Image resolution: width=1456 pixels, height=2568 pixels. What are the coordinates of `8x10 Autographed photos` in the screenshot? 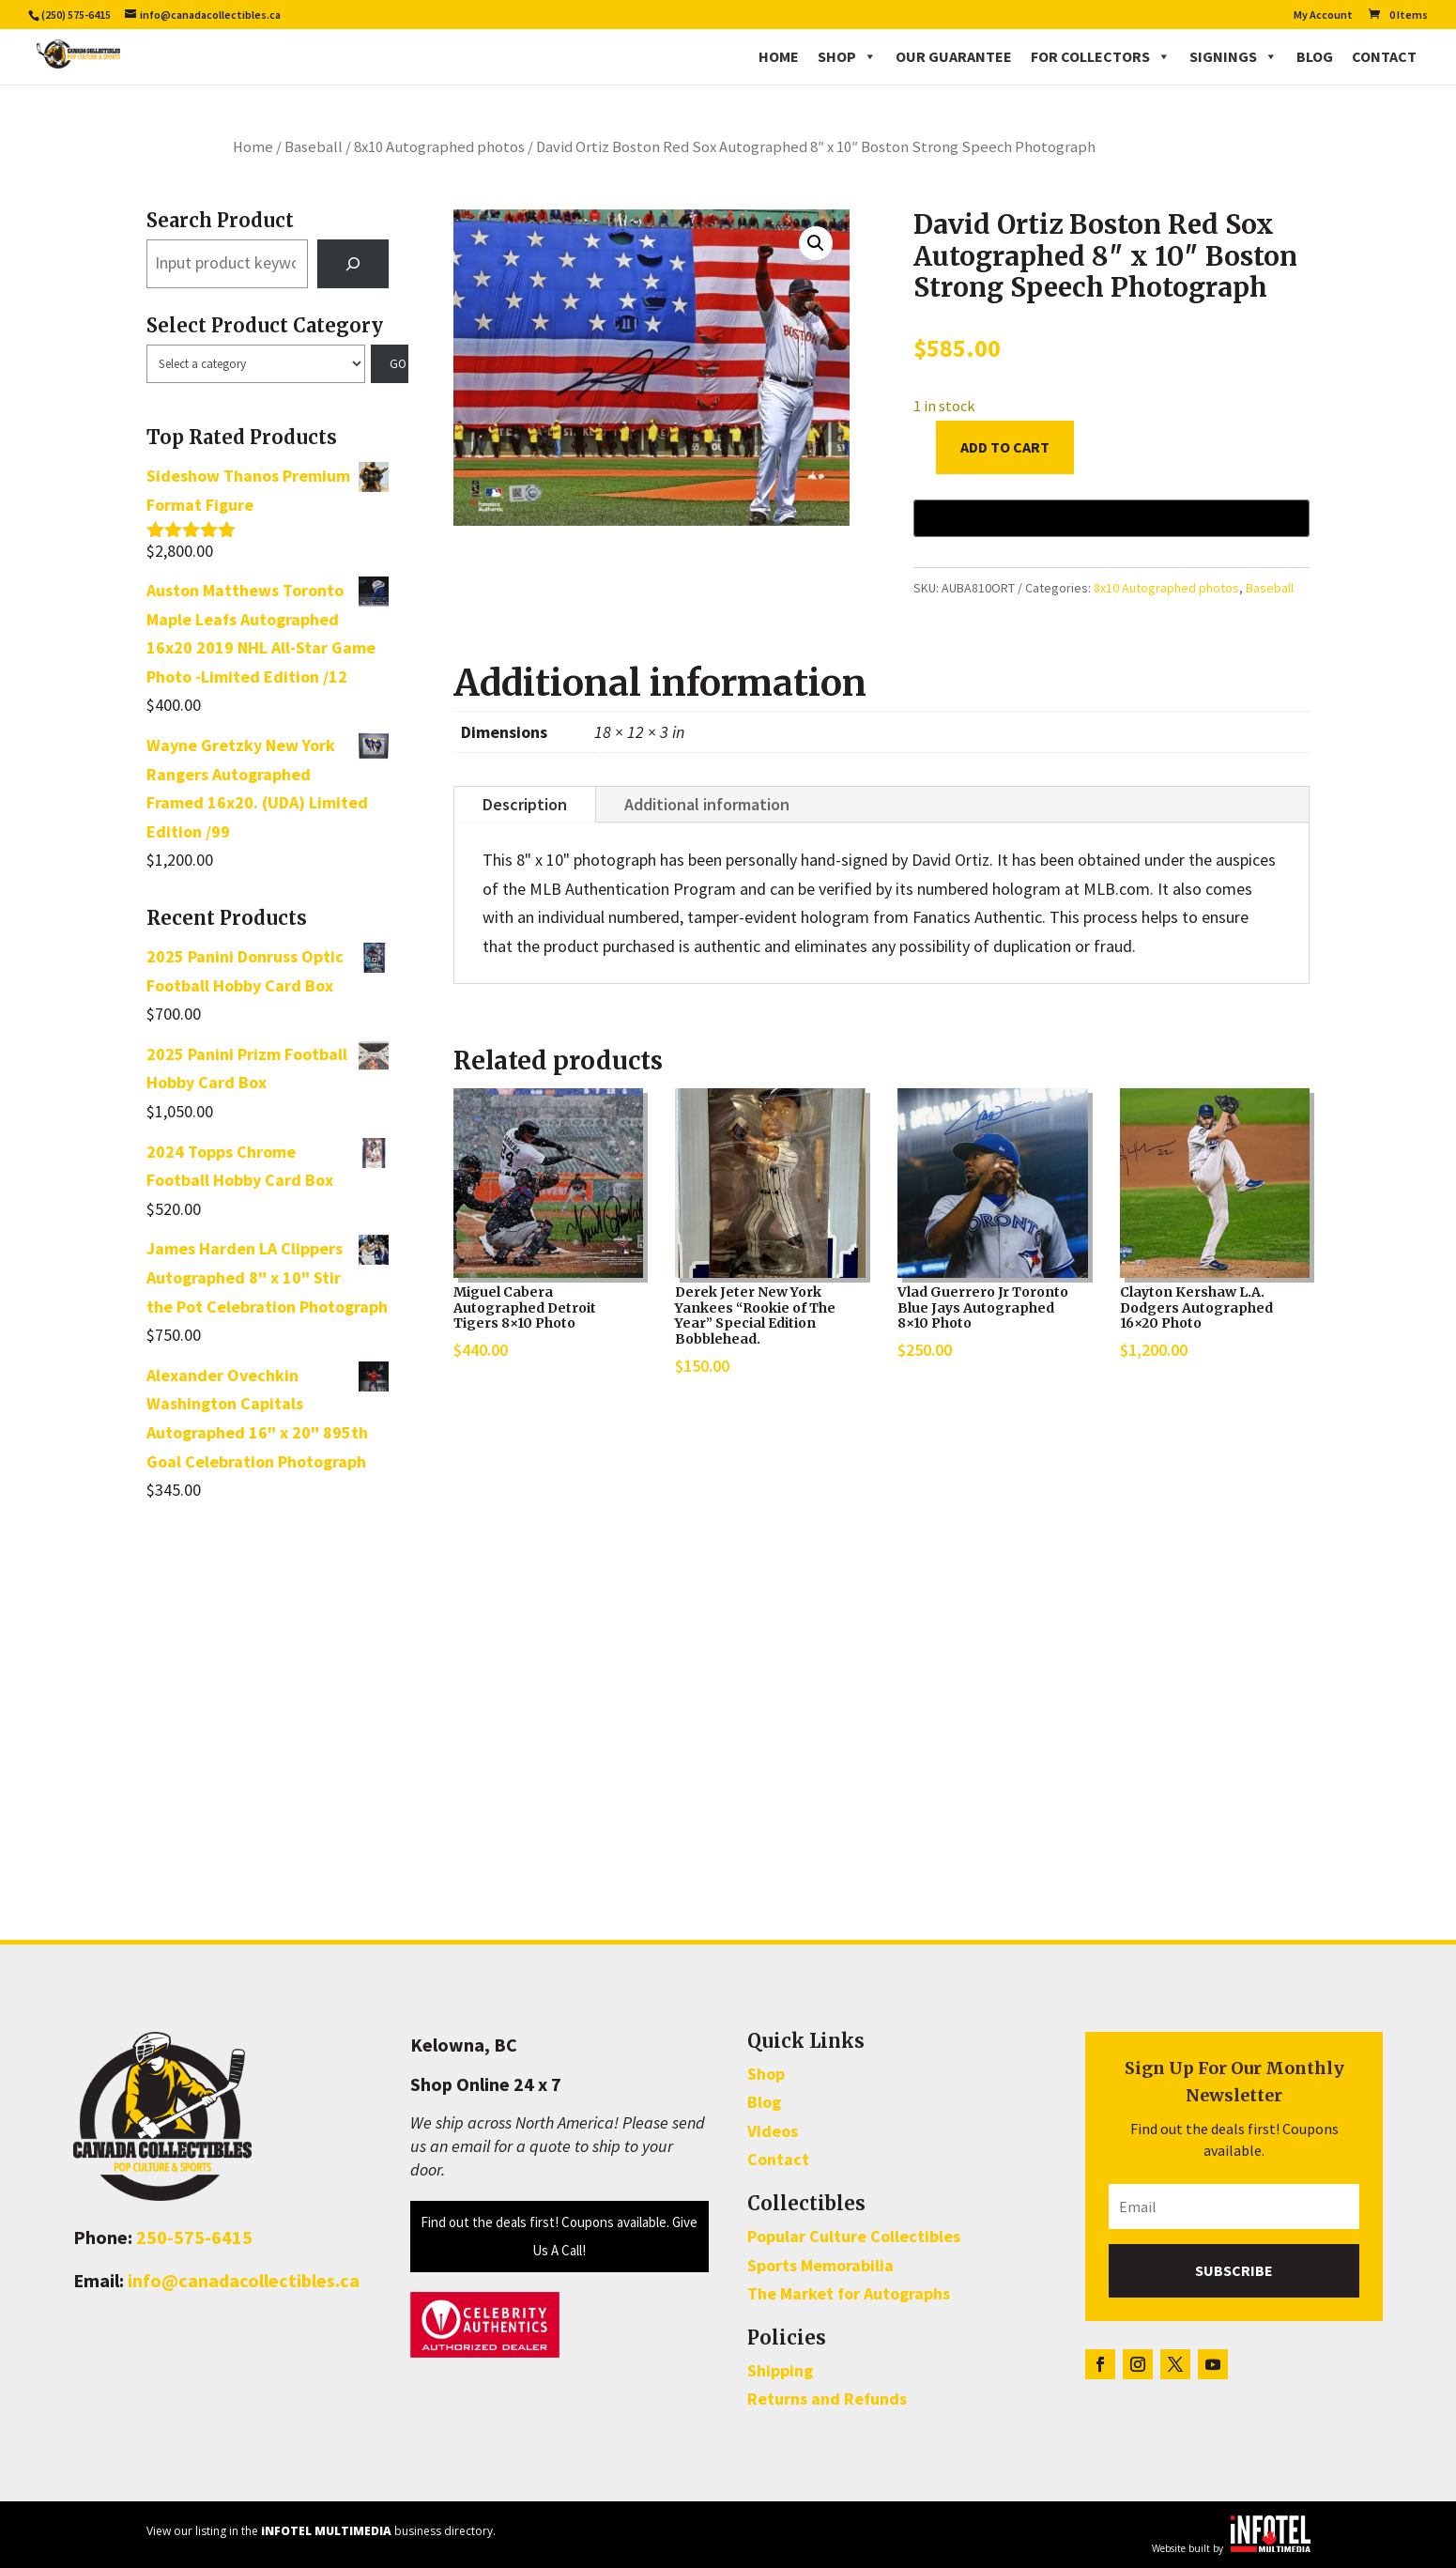 It's located at (439, 147).